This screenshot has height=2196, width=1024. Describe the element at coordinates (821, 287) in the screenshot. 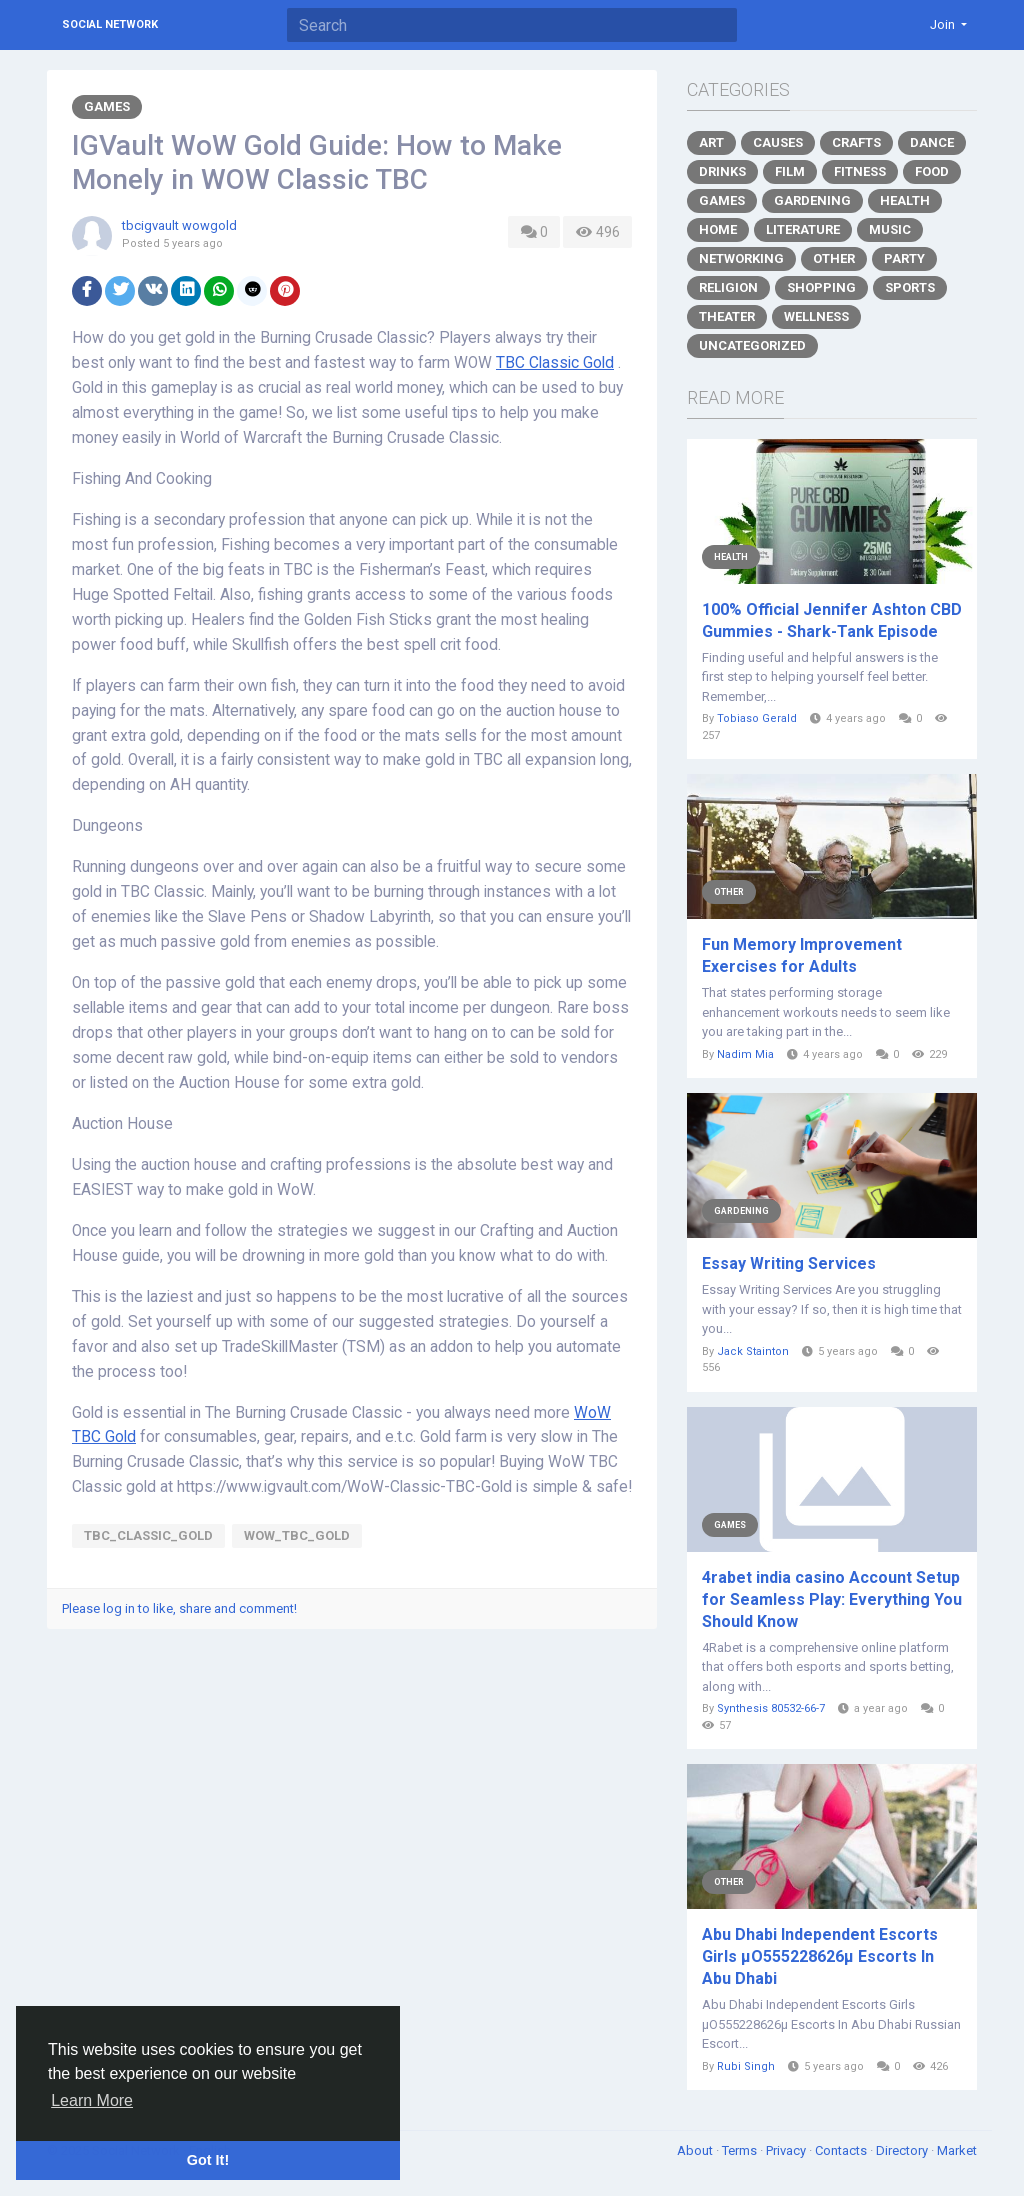

I see `Shopping` at that location.